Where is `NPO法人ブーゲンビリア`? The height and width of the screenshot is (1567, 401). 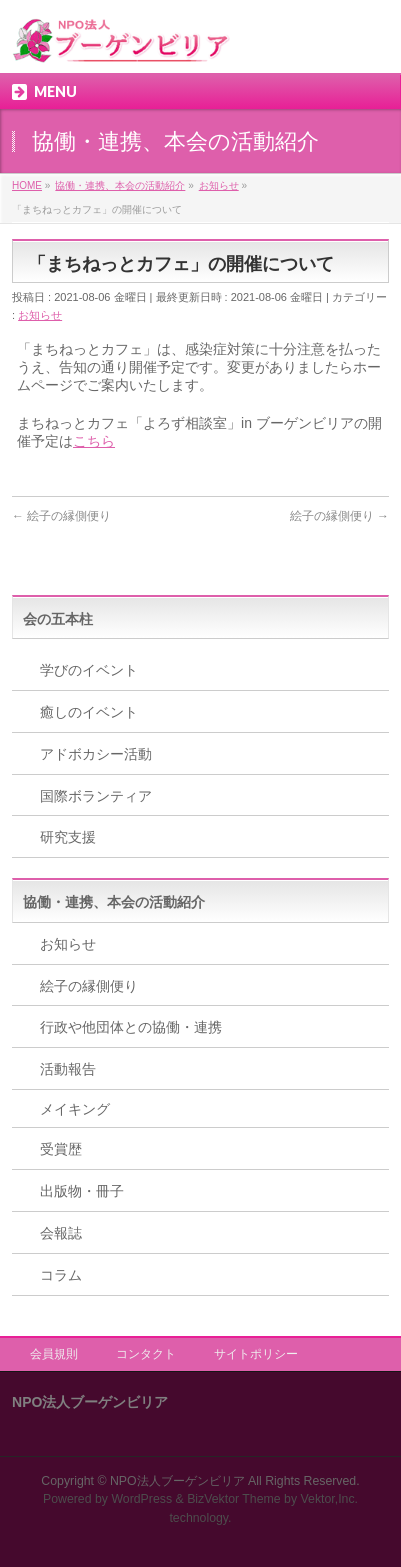 NPO法人ブーゲンビリア is located at coordinates (177, 1481).